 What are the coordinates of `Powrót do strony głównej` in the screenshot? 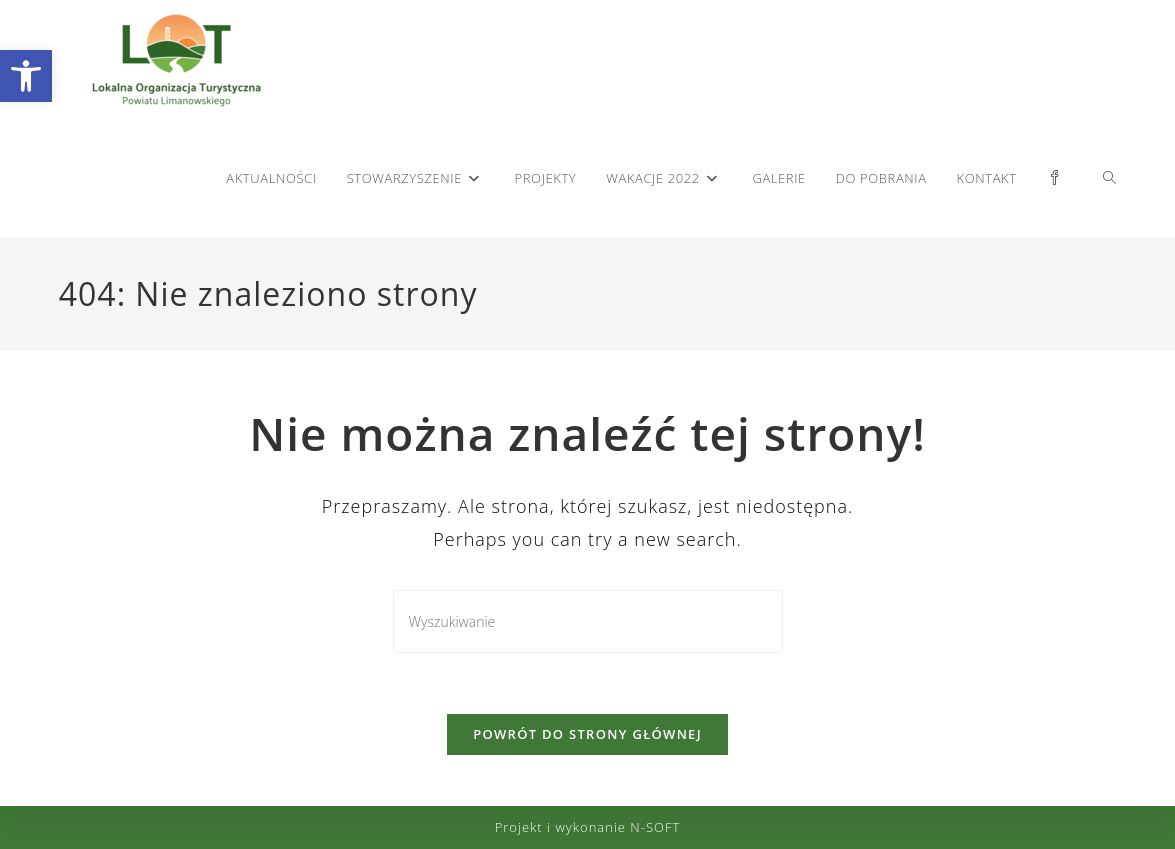 It's located at (587, 734).